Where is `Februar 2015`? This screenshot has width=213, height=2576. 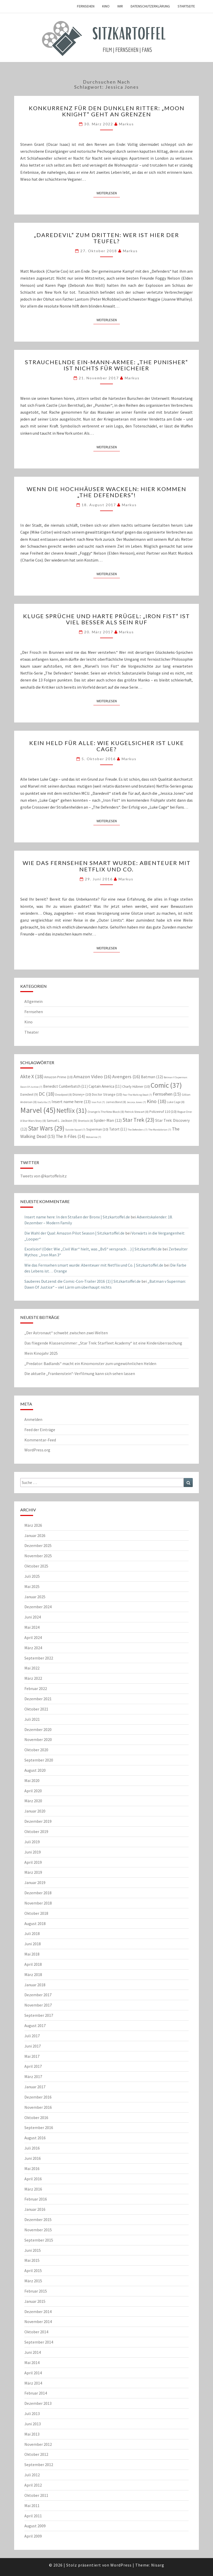 Februar 2015 is located at coordinates (35, 2291).